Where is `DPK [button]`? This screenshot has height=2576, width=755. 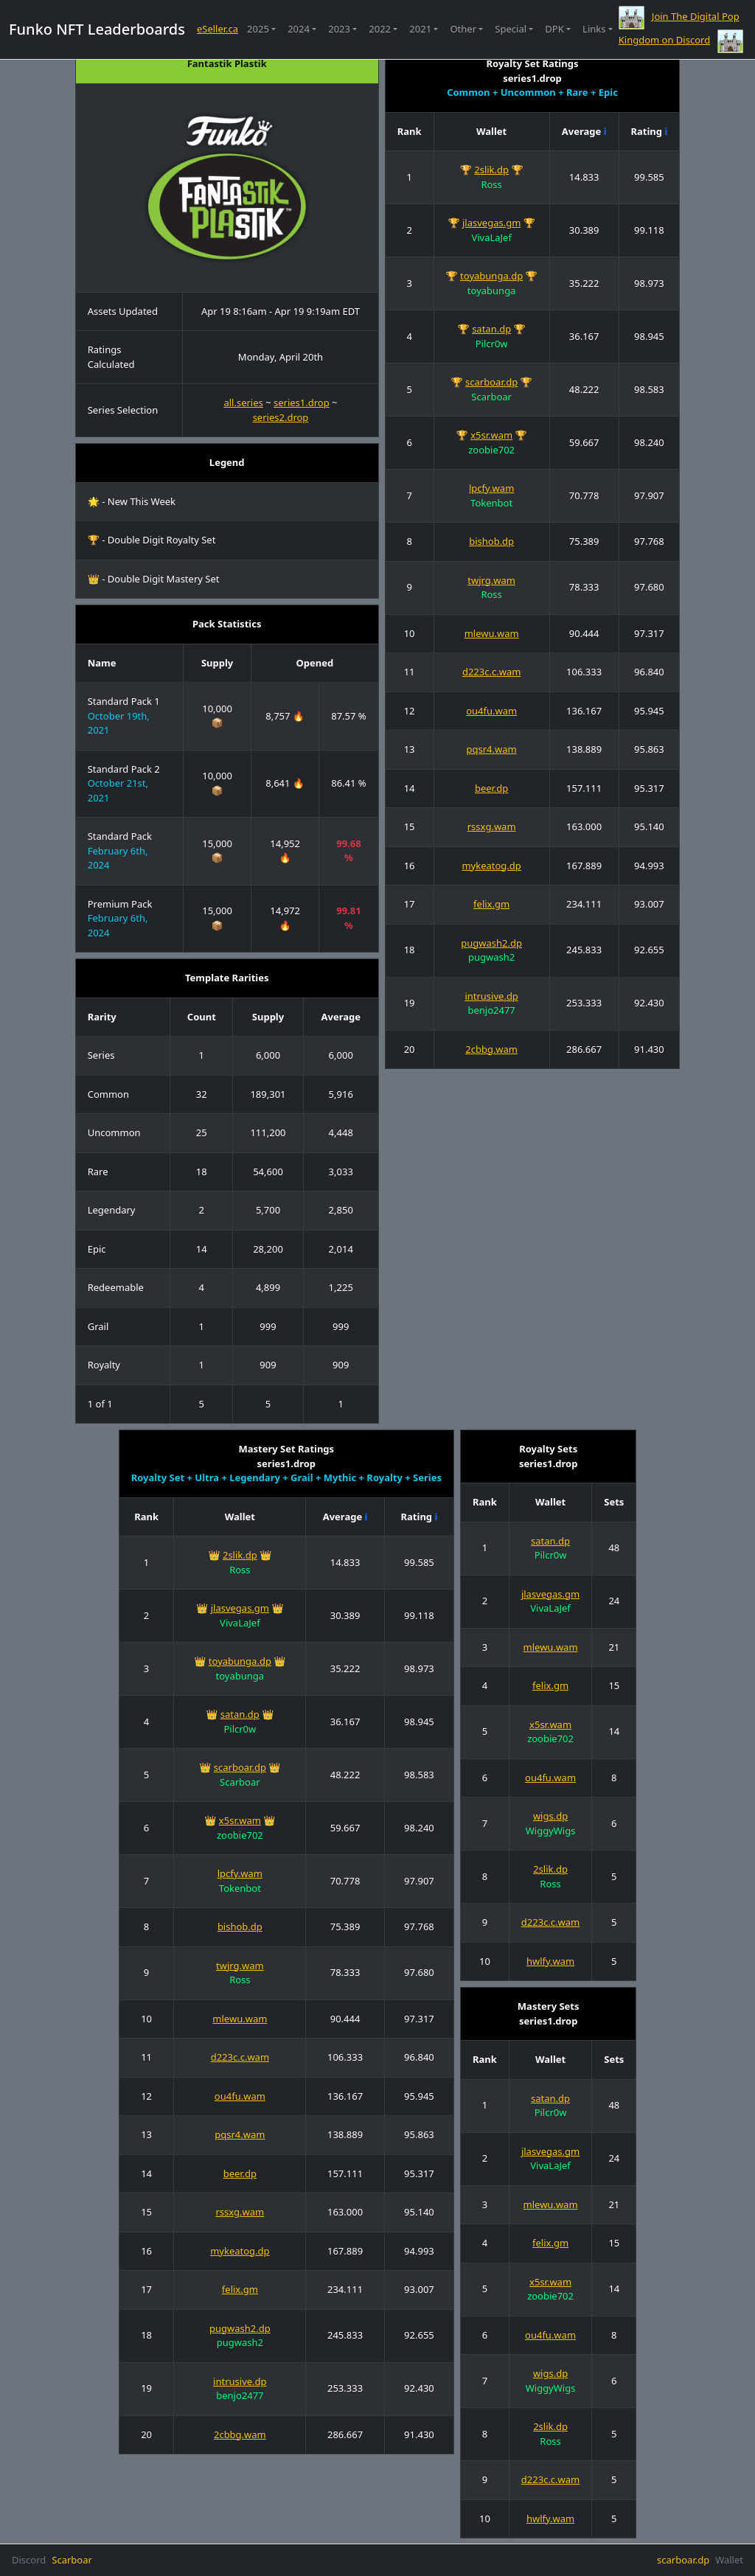
DPK [button] is located at coordinates (554, 28).